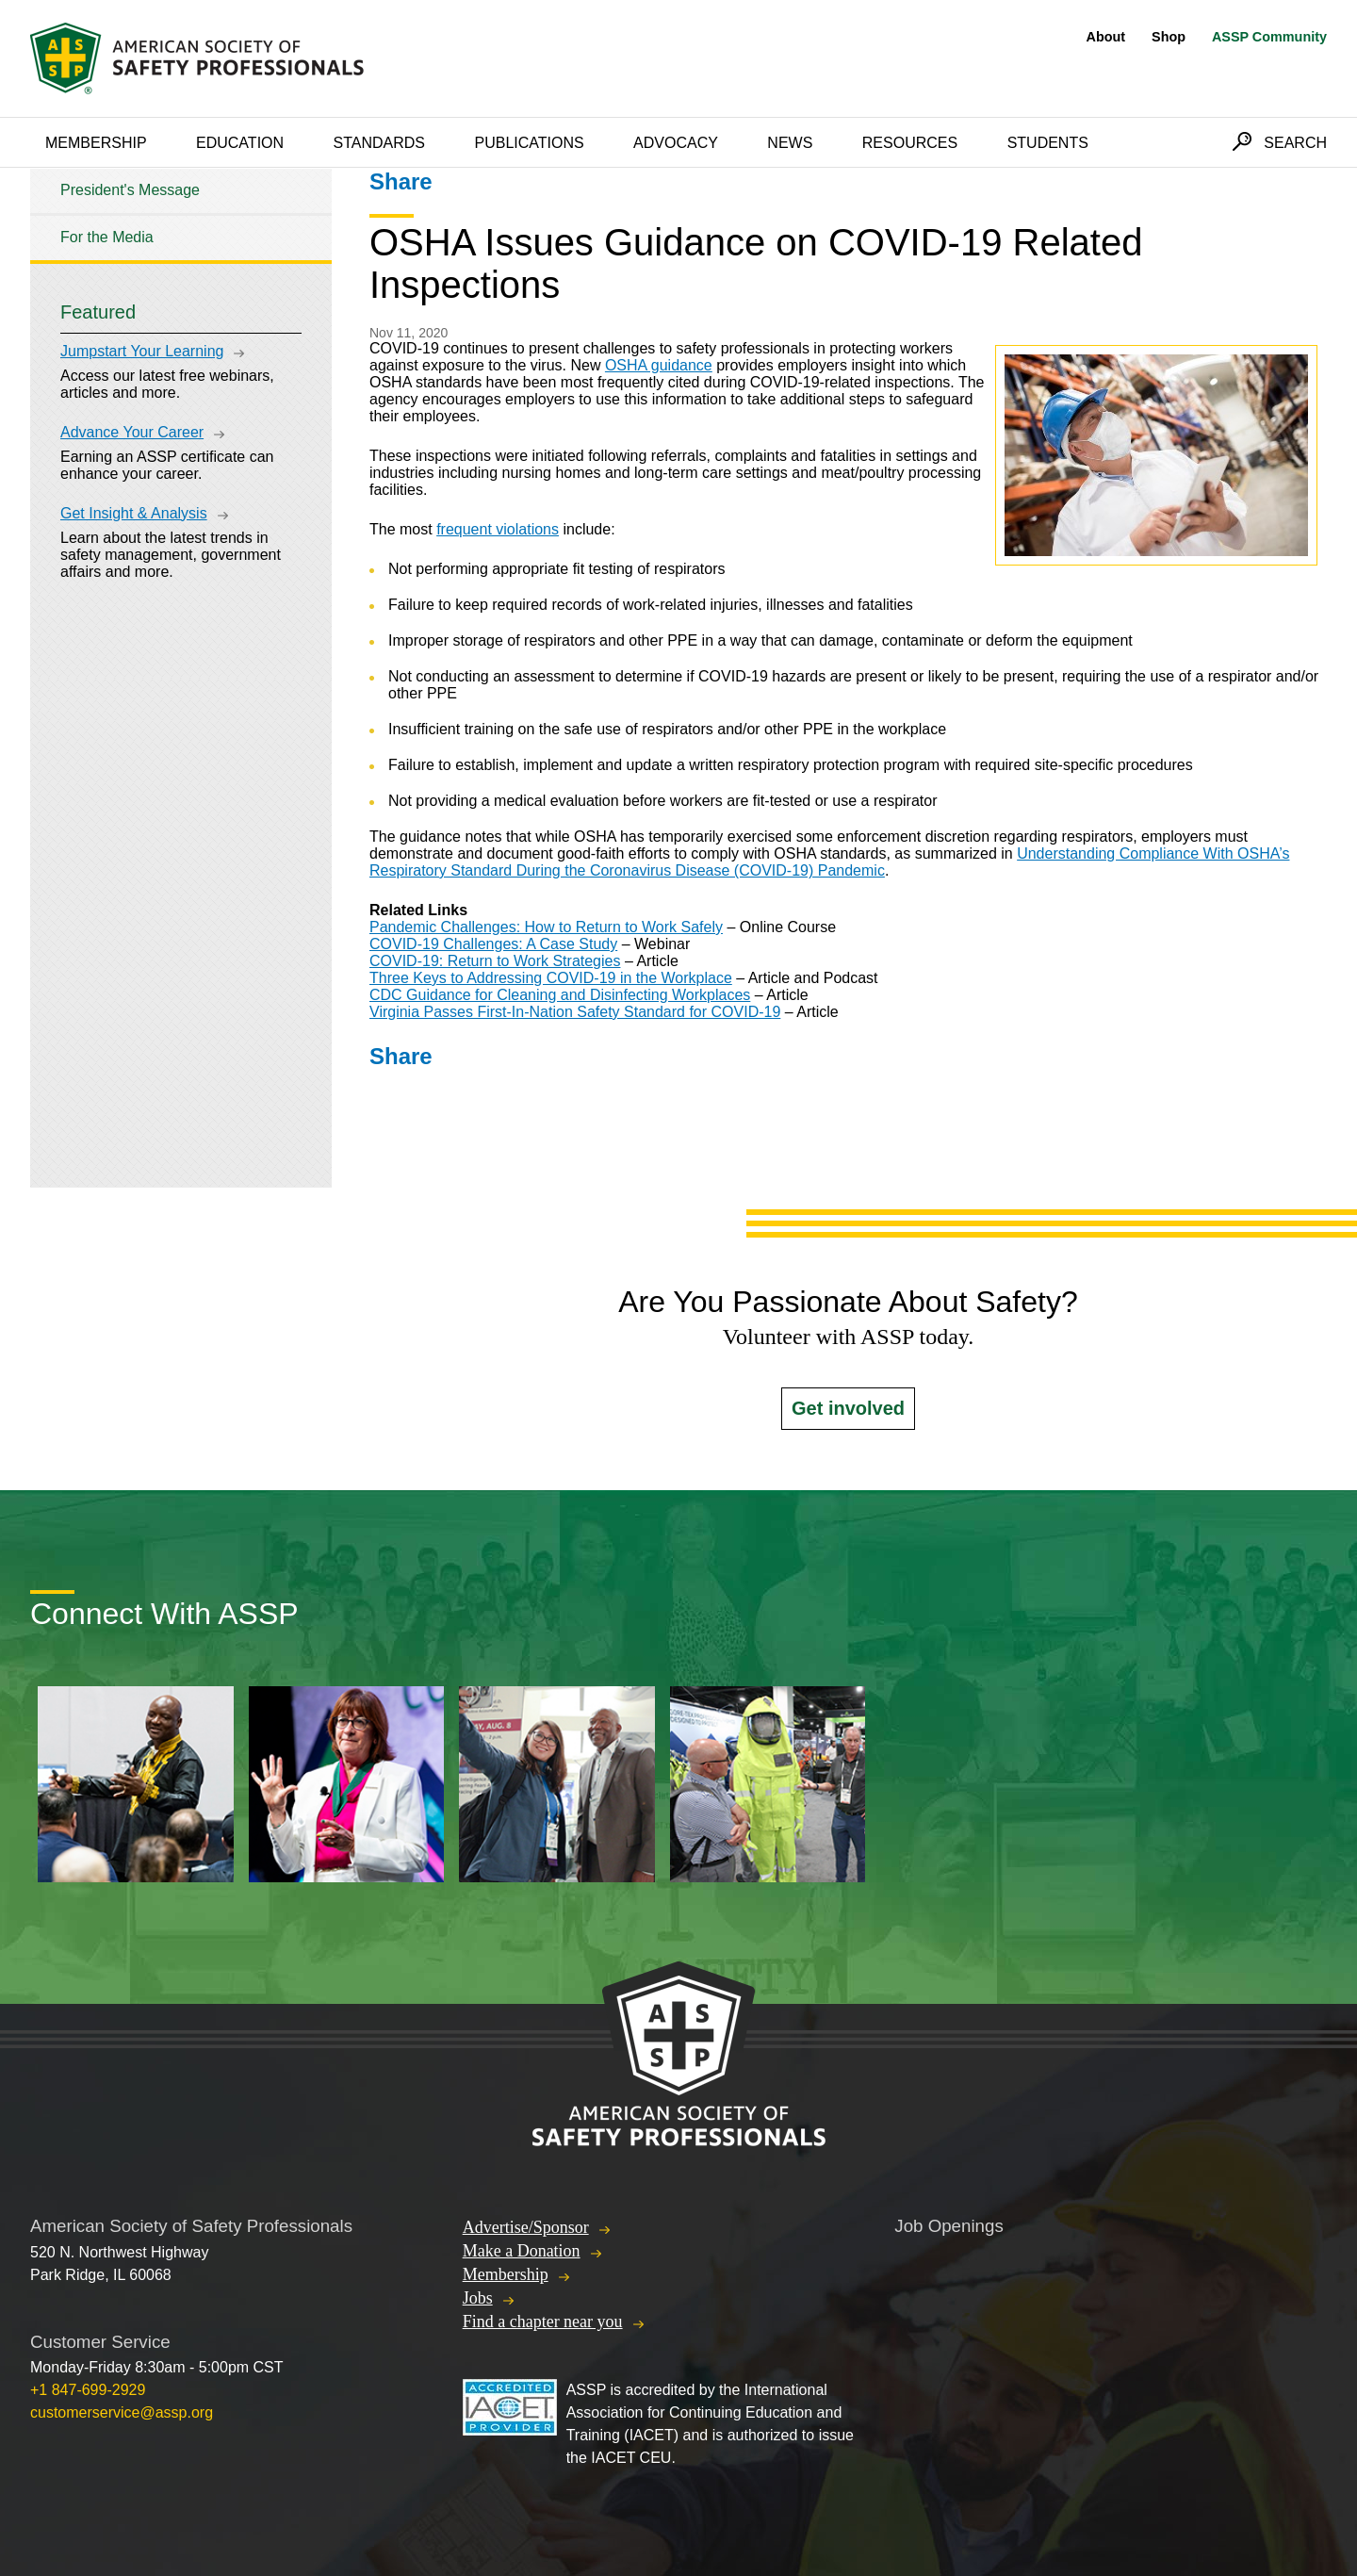 The width and height of the screenshot is (1357, 2576). I want to click on OSHA guidance, so click(658, 365).